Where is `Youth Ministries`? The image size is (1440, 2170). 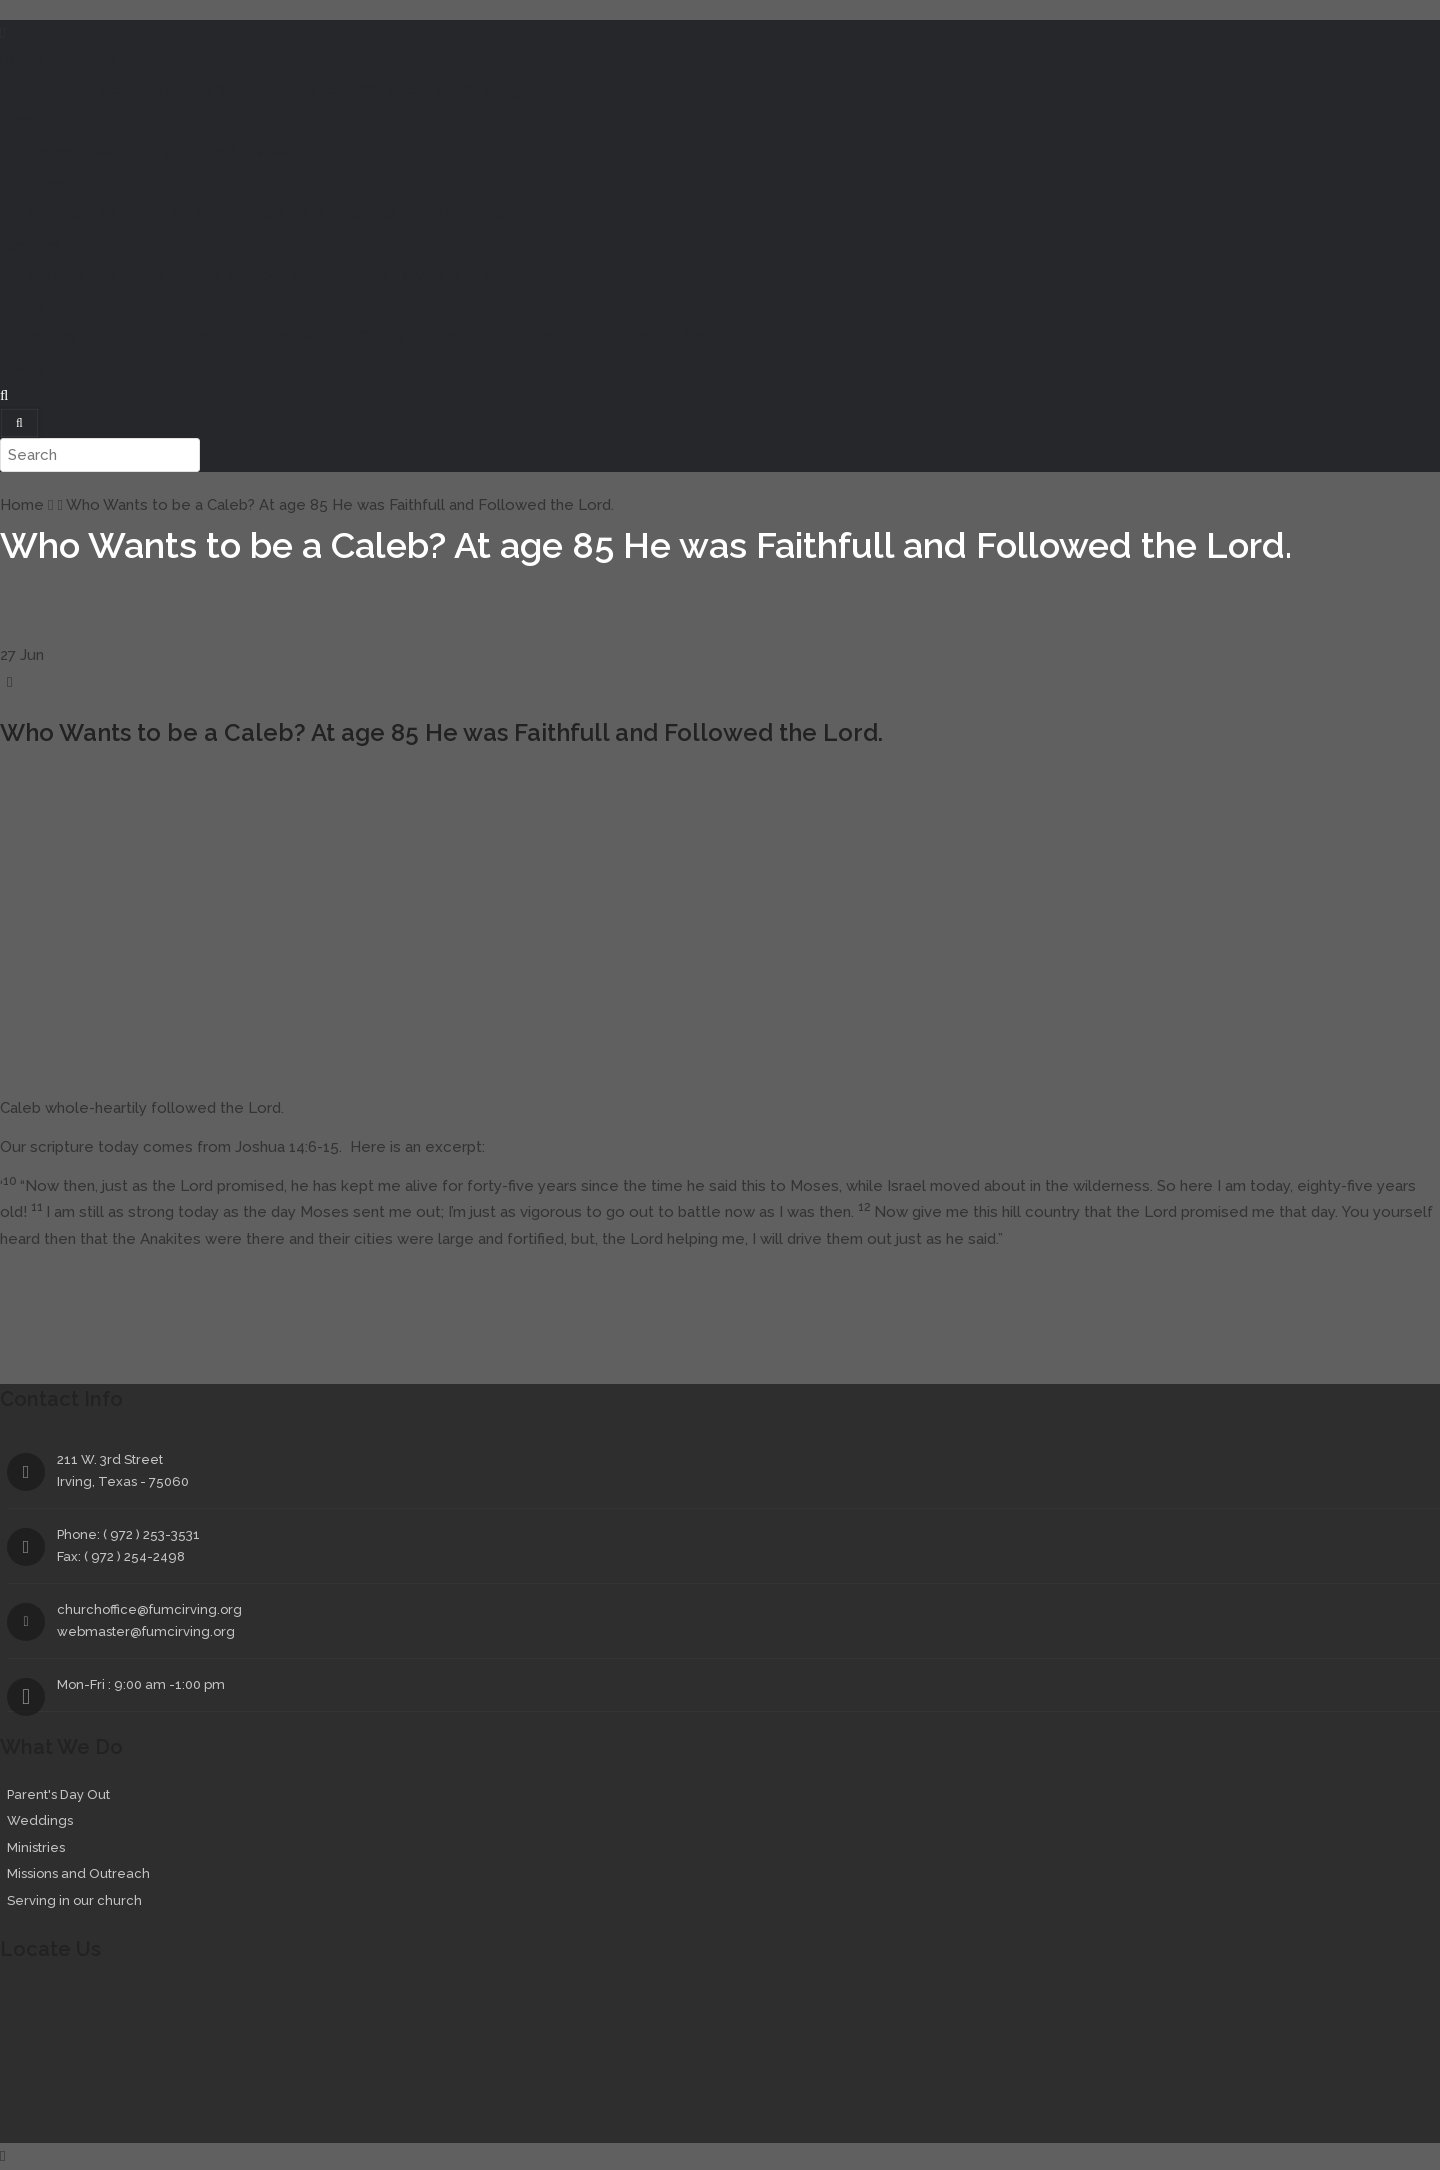
Youth Ministries is located at coordinates (227, 213).